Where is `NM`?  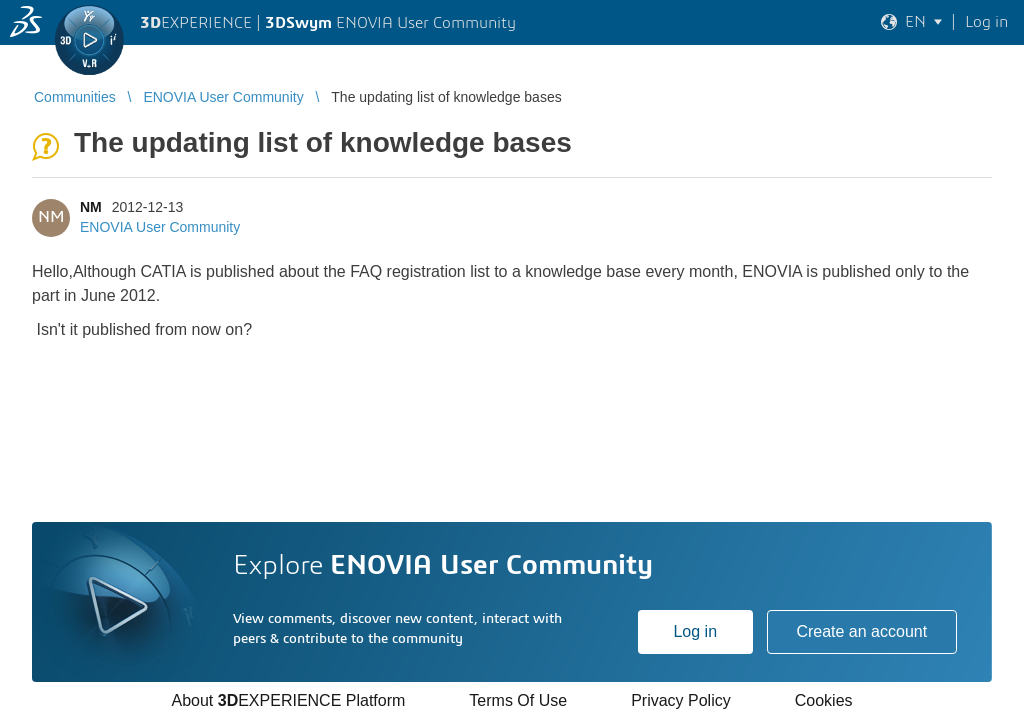 NM is located at coordinates (91, 207).